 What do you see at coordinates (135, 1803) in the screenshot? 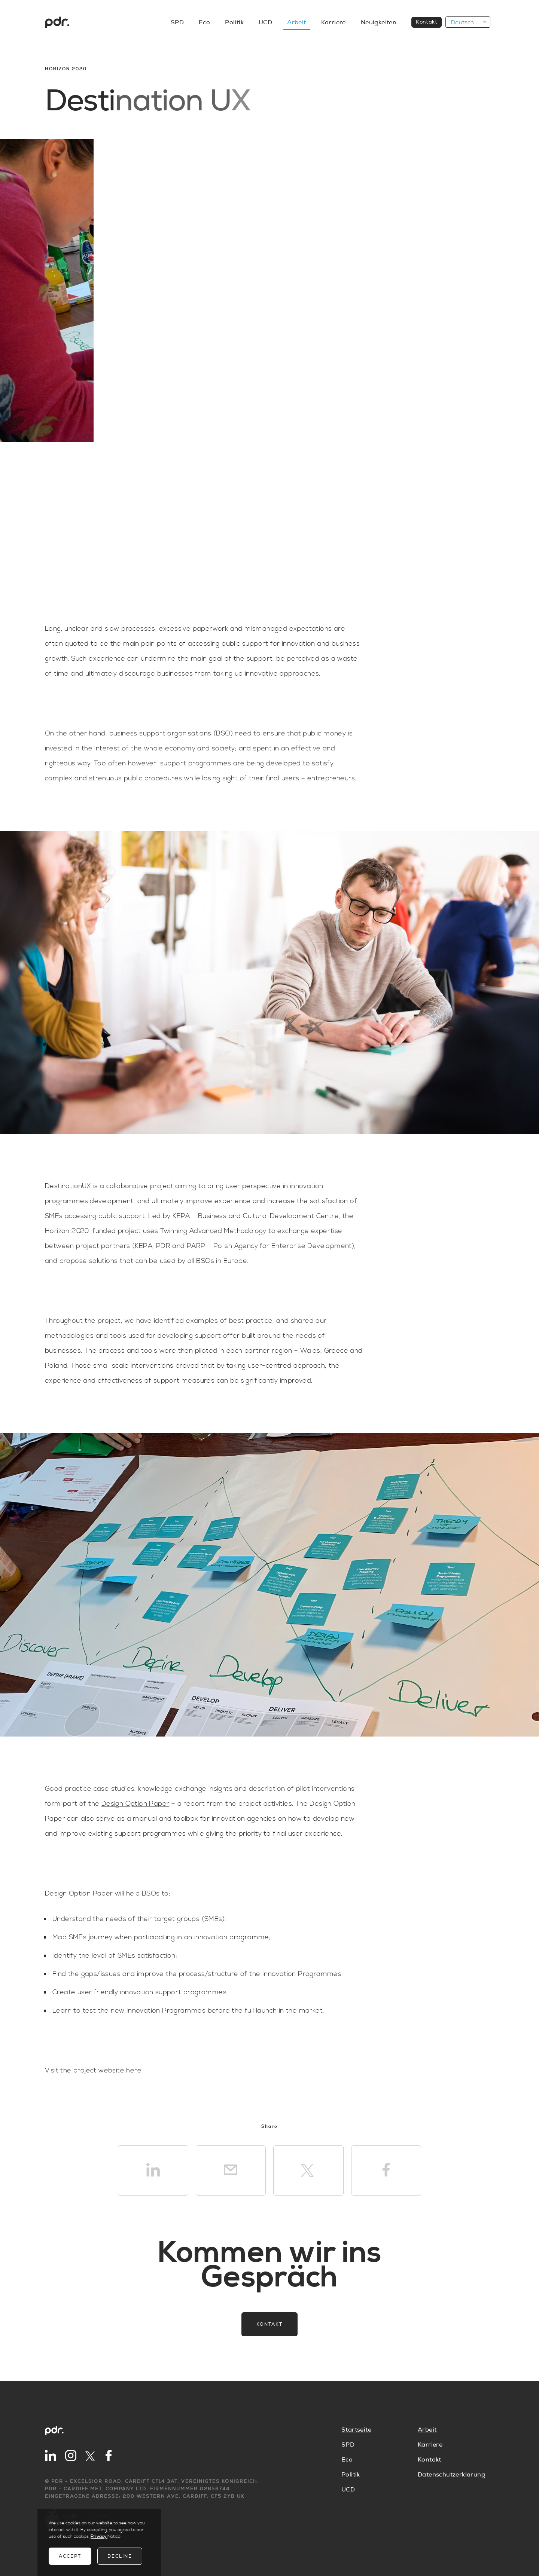
I see `Design Option Paper` at bounding box center [135, 1803].